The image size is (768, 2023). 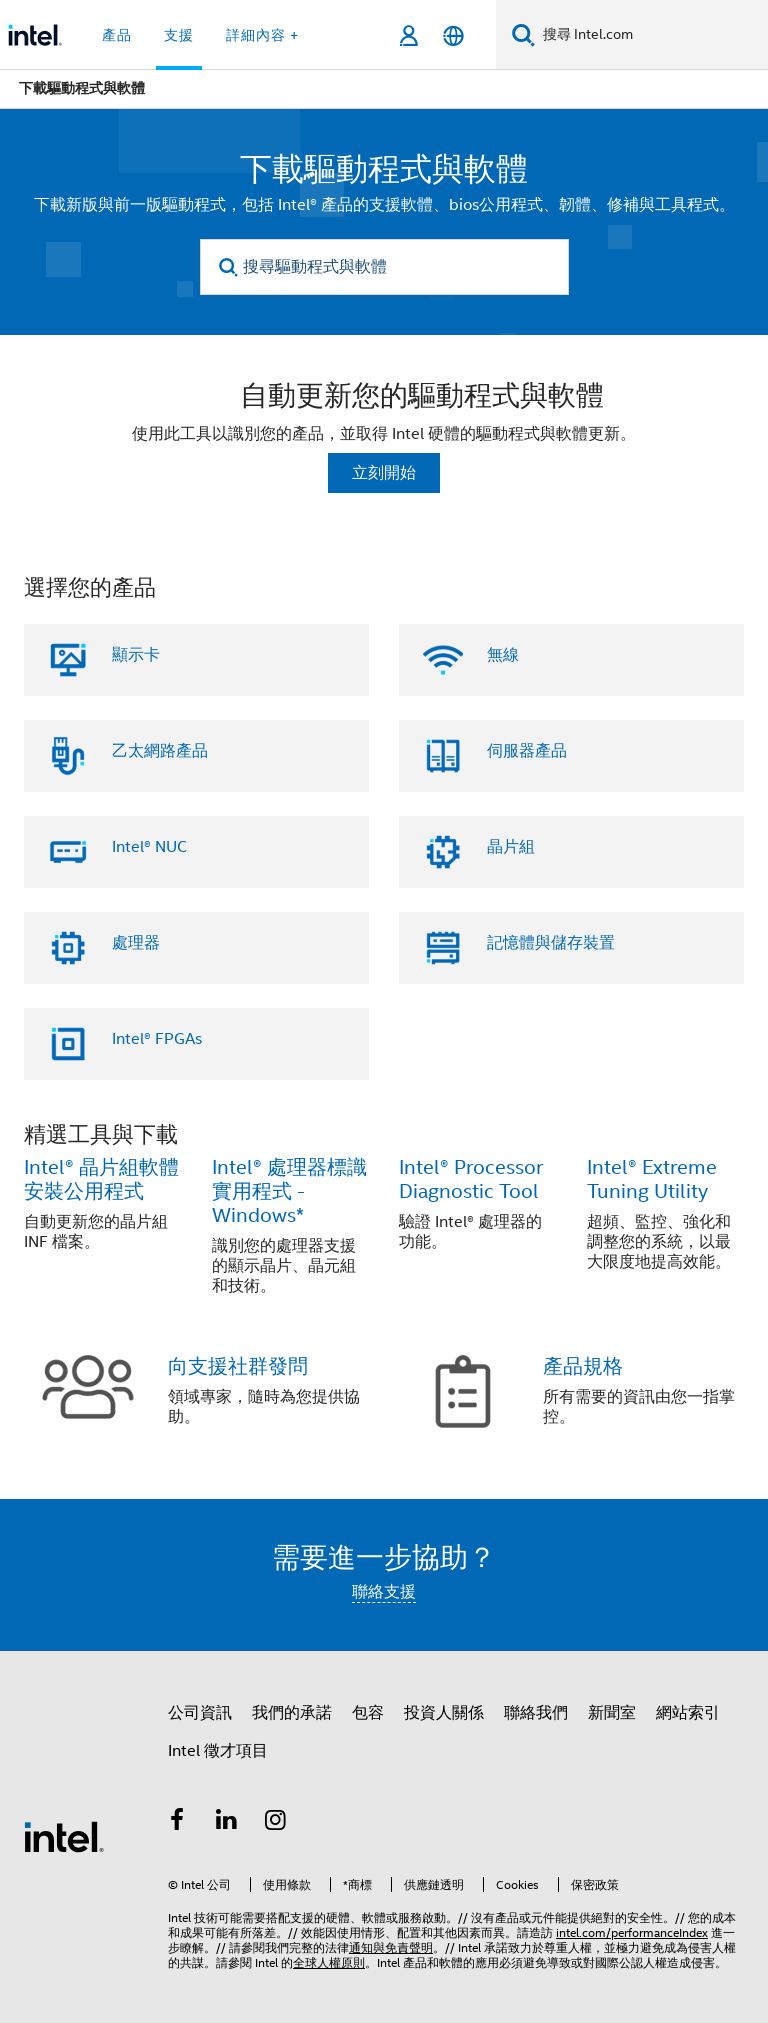 What do you see at coordinates (136, 943) in the screenshot?
I see `處理器` at bounding box center [136, 943].